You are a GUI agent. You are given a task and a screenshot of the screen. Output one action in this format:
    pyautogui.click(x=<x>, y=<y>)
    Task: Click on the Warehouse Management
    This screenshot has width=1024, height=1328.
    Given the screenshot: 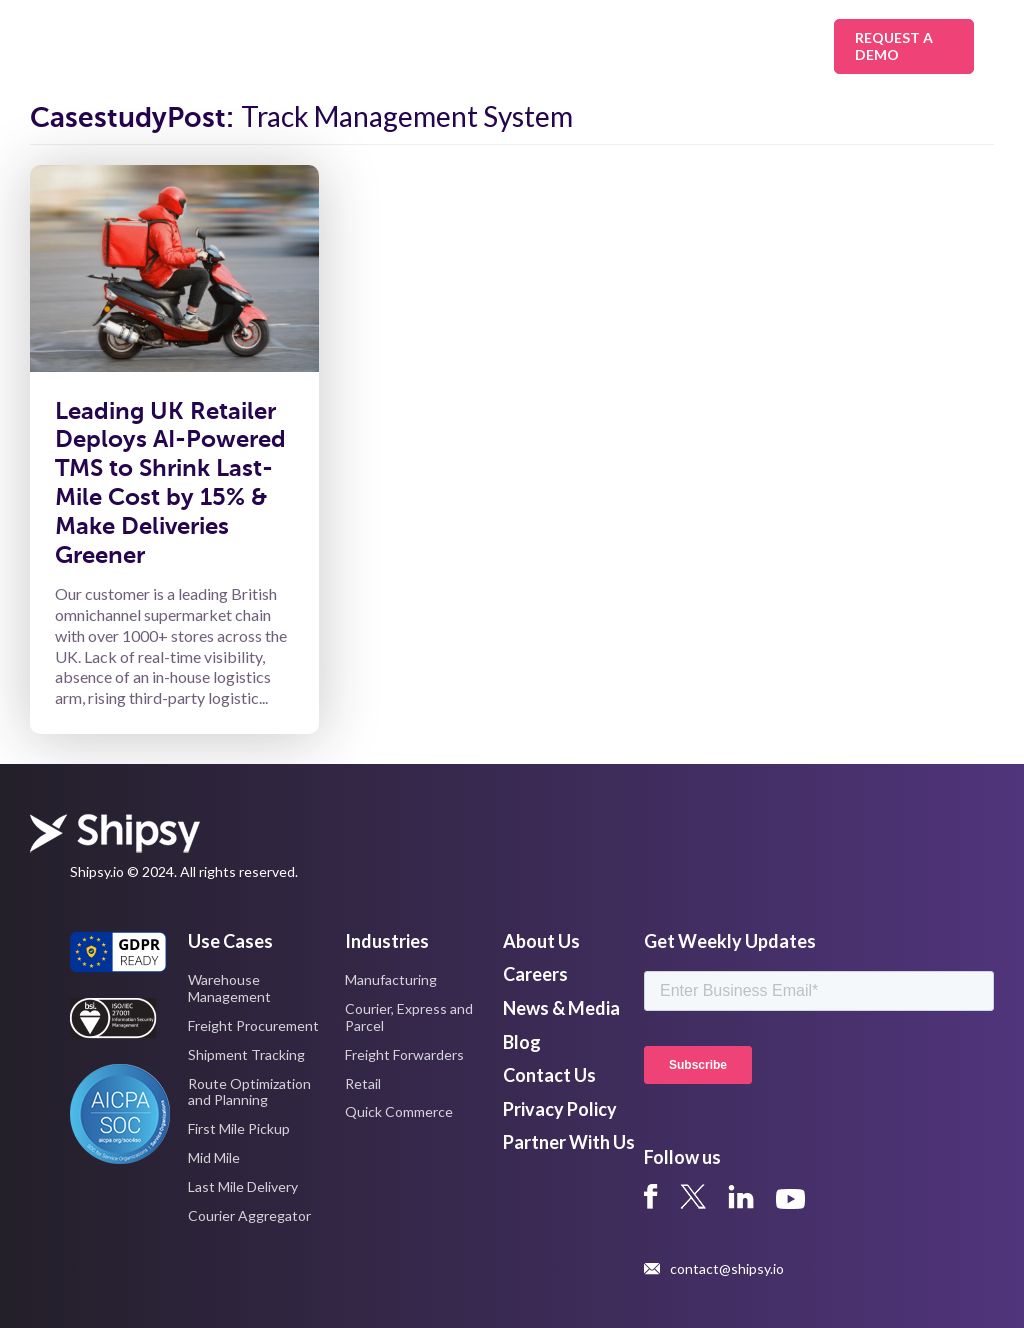 What is the action you would take?
    pyautogui.click(x=229, y=988)
    